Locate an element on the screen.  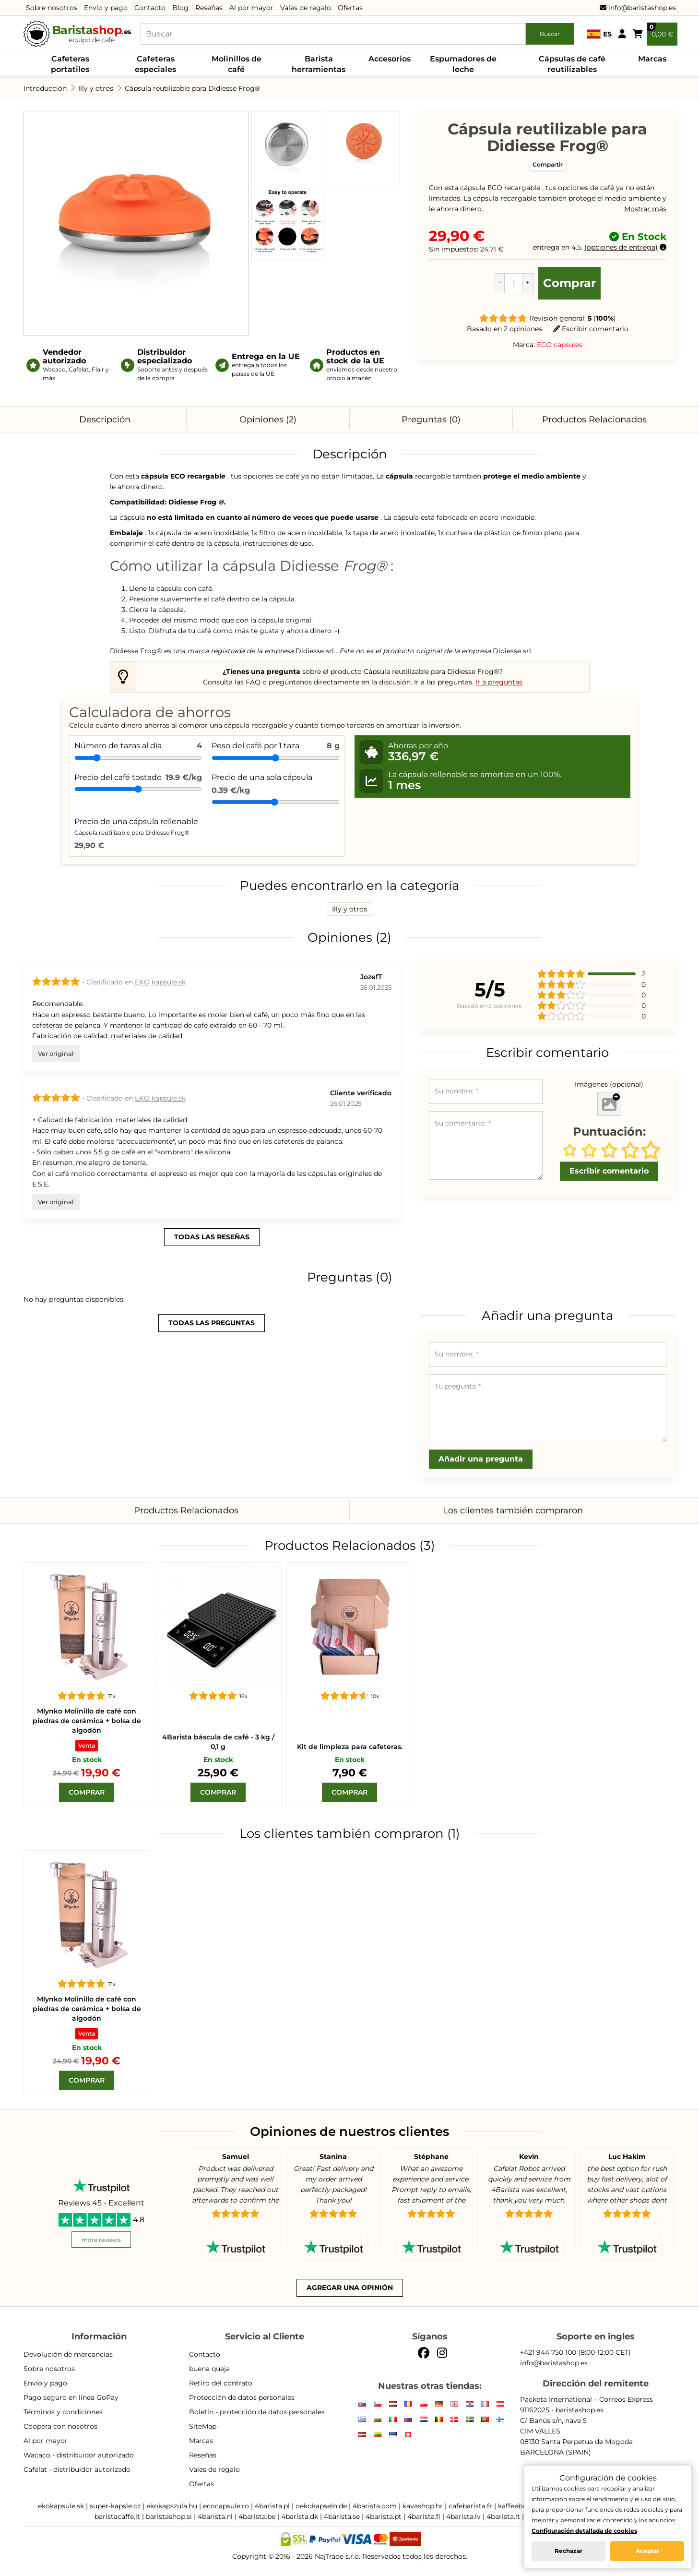
Términos y condiciones is located at coordinates (63, 2412).